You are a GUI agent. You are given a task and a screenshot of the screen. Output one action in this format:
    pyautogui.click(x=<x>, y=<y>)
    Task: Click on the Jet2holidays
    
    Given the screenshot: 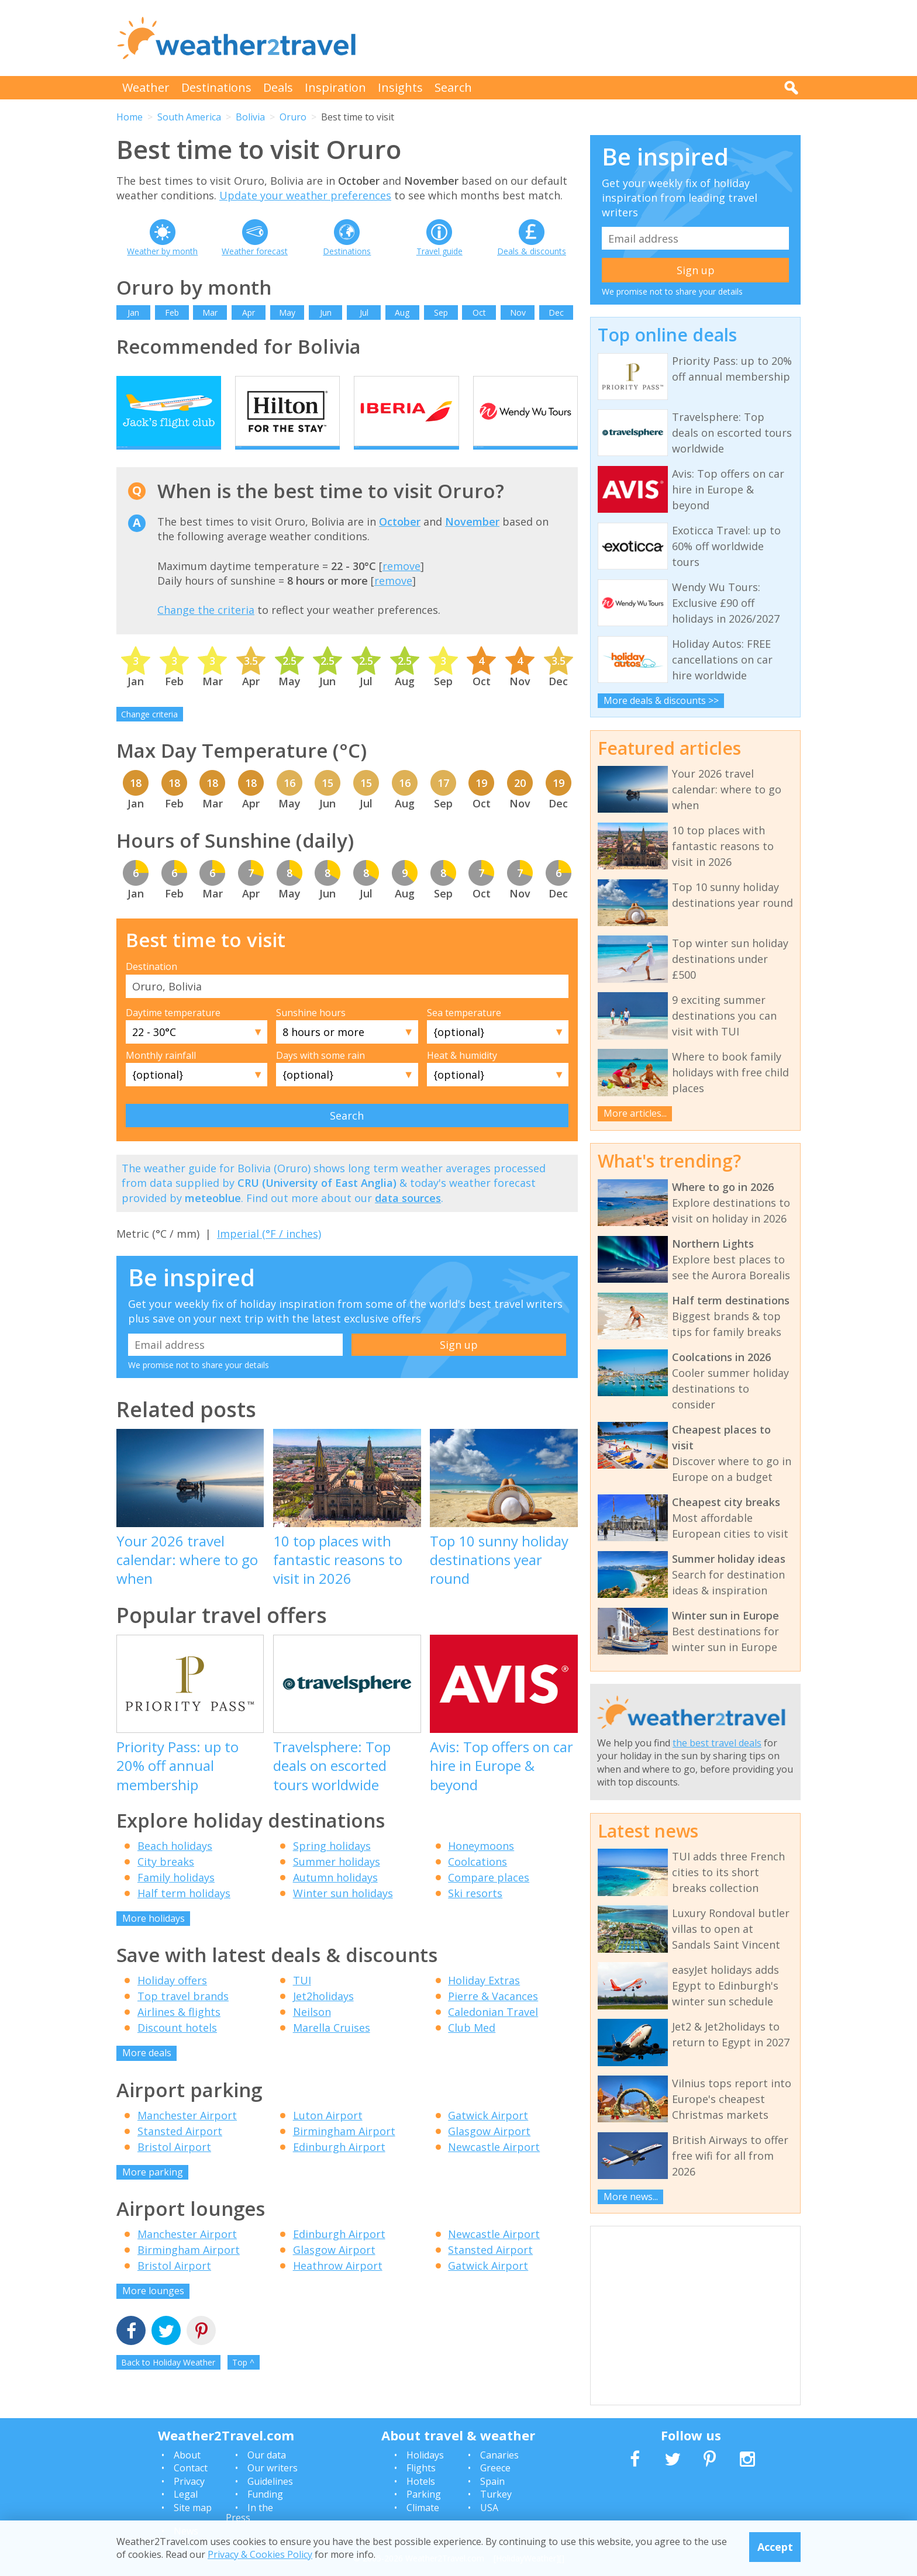 What is the action you would take?
    pyautogui.click(x=323, y=2016)
    